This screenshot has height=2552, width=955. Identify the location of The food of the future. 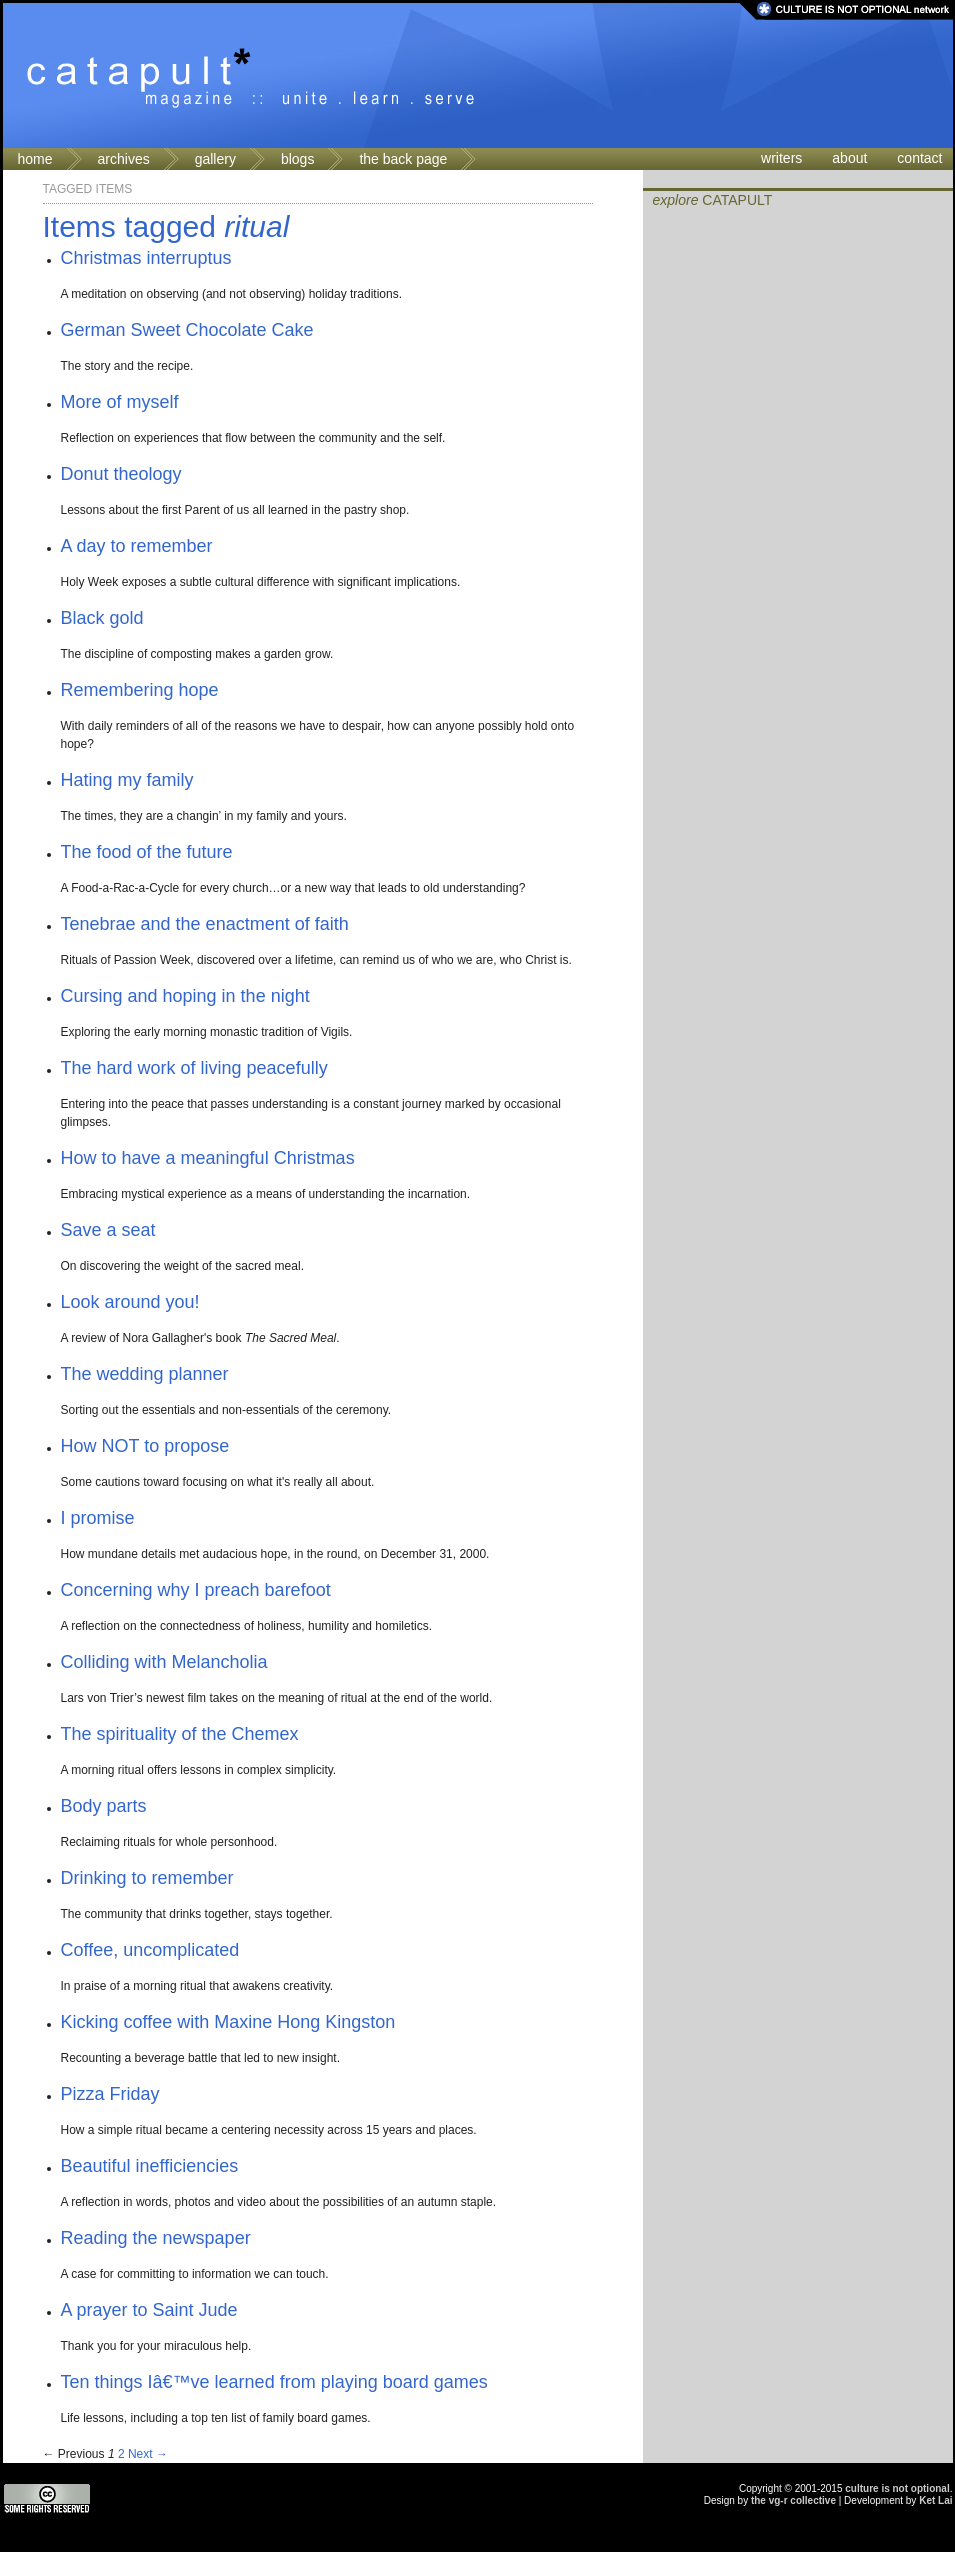
(147, 852).